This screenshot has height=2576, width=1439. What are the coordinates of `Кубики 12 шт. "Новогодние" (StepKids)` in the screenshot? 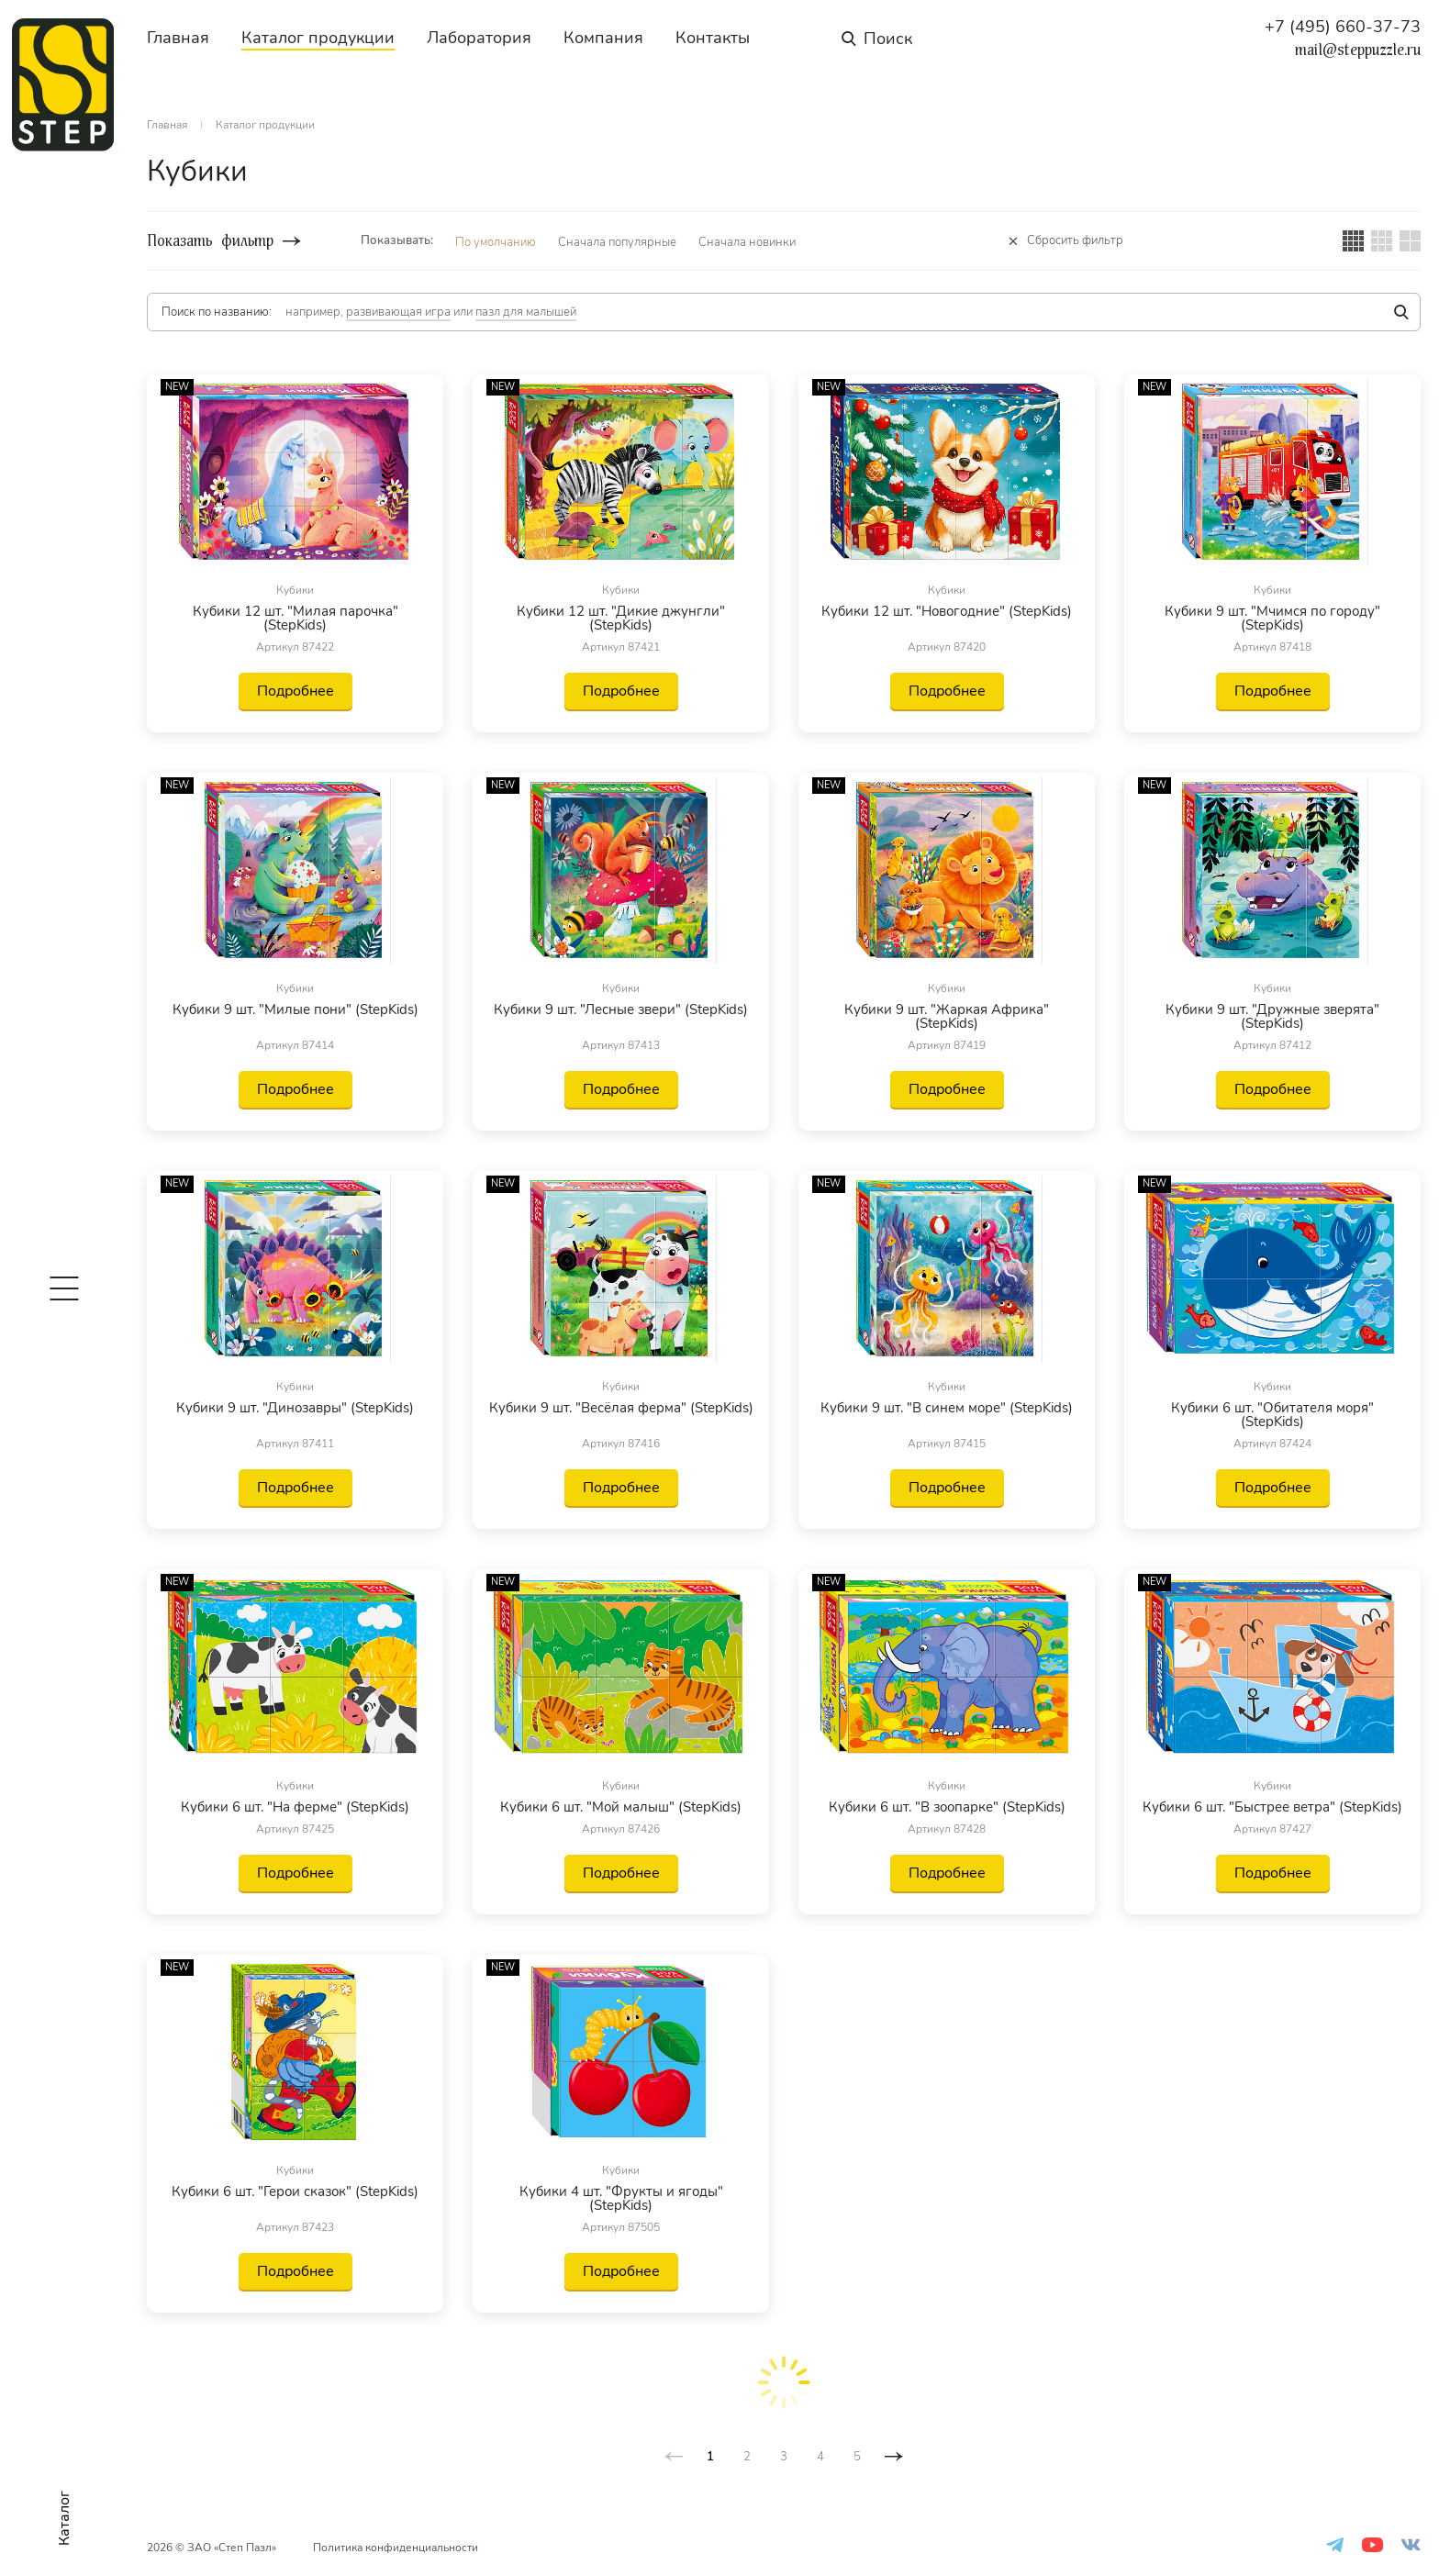 It's located at (946, 612).